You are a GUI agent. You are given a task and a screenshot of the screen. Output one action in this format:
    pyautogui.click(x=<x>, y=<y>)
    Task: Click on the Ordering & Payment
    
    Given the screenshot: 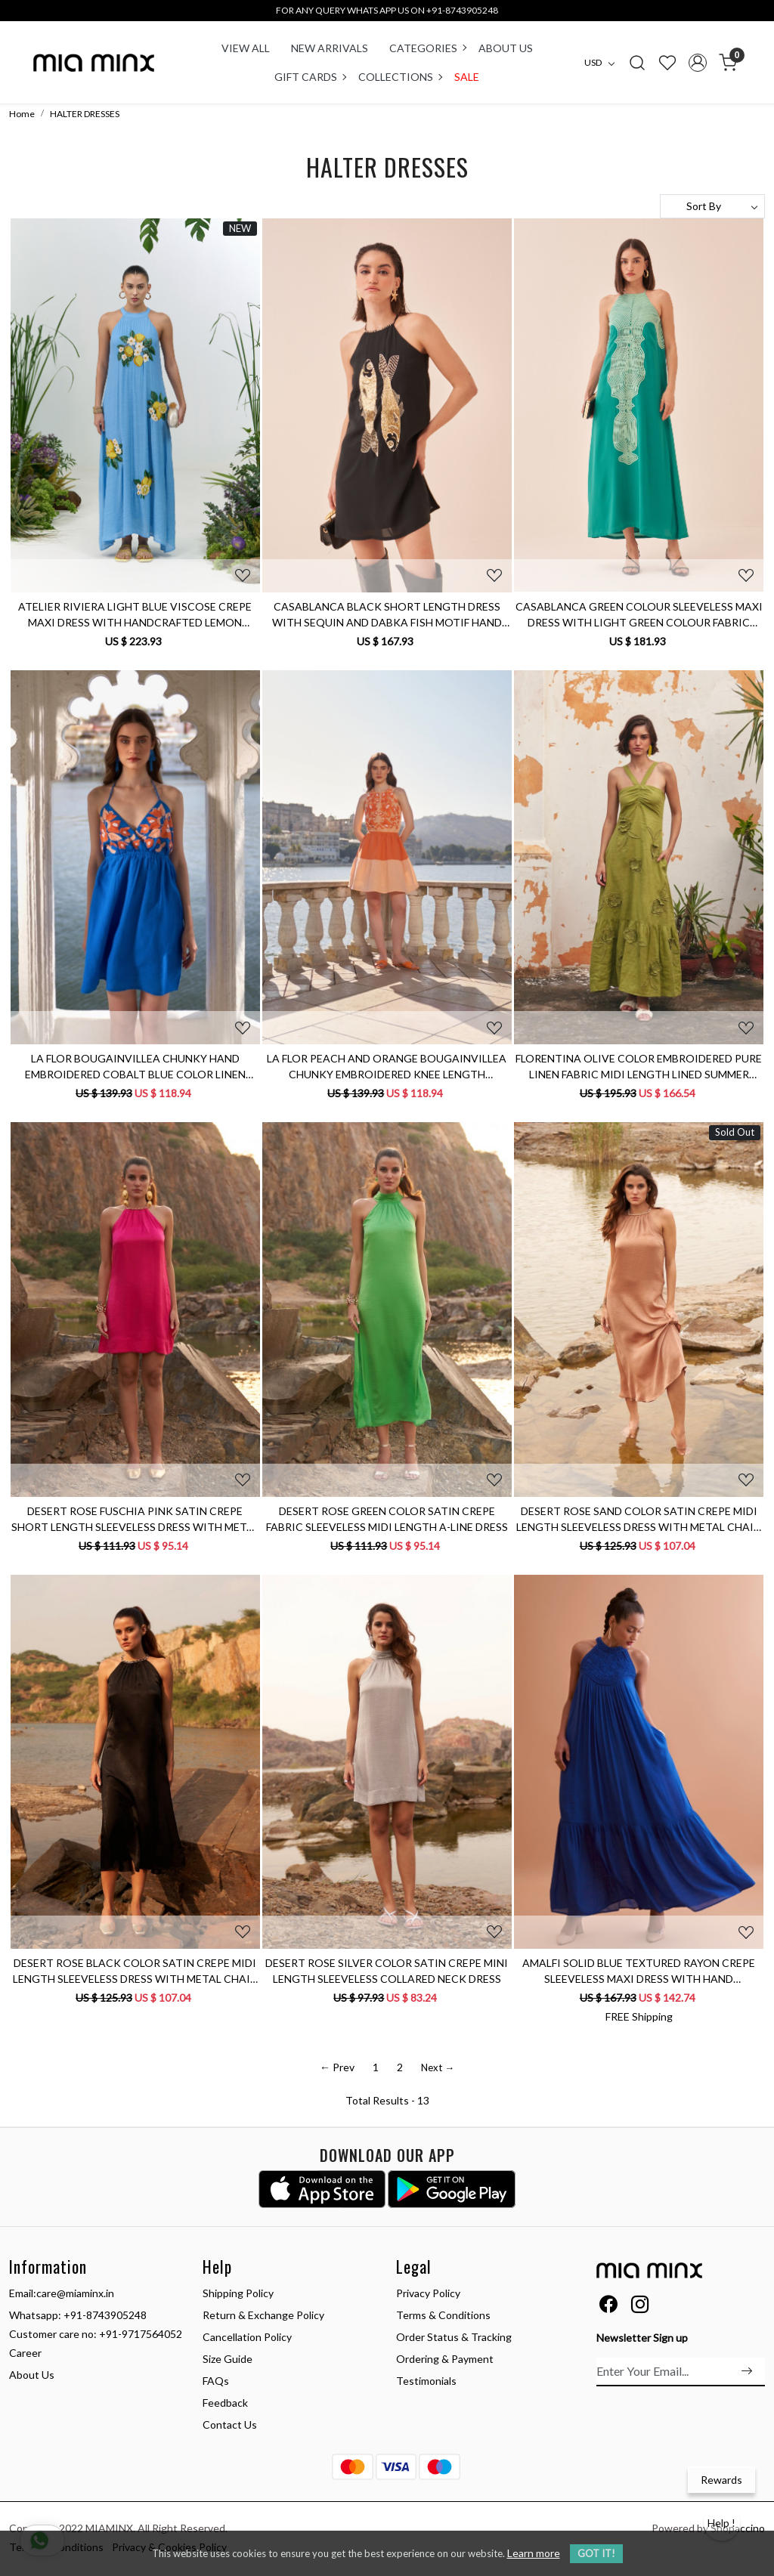 What is the action you would take?
    pyautogui.click(x=445, y=2358)
    